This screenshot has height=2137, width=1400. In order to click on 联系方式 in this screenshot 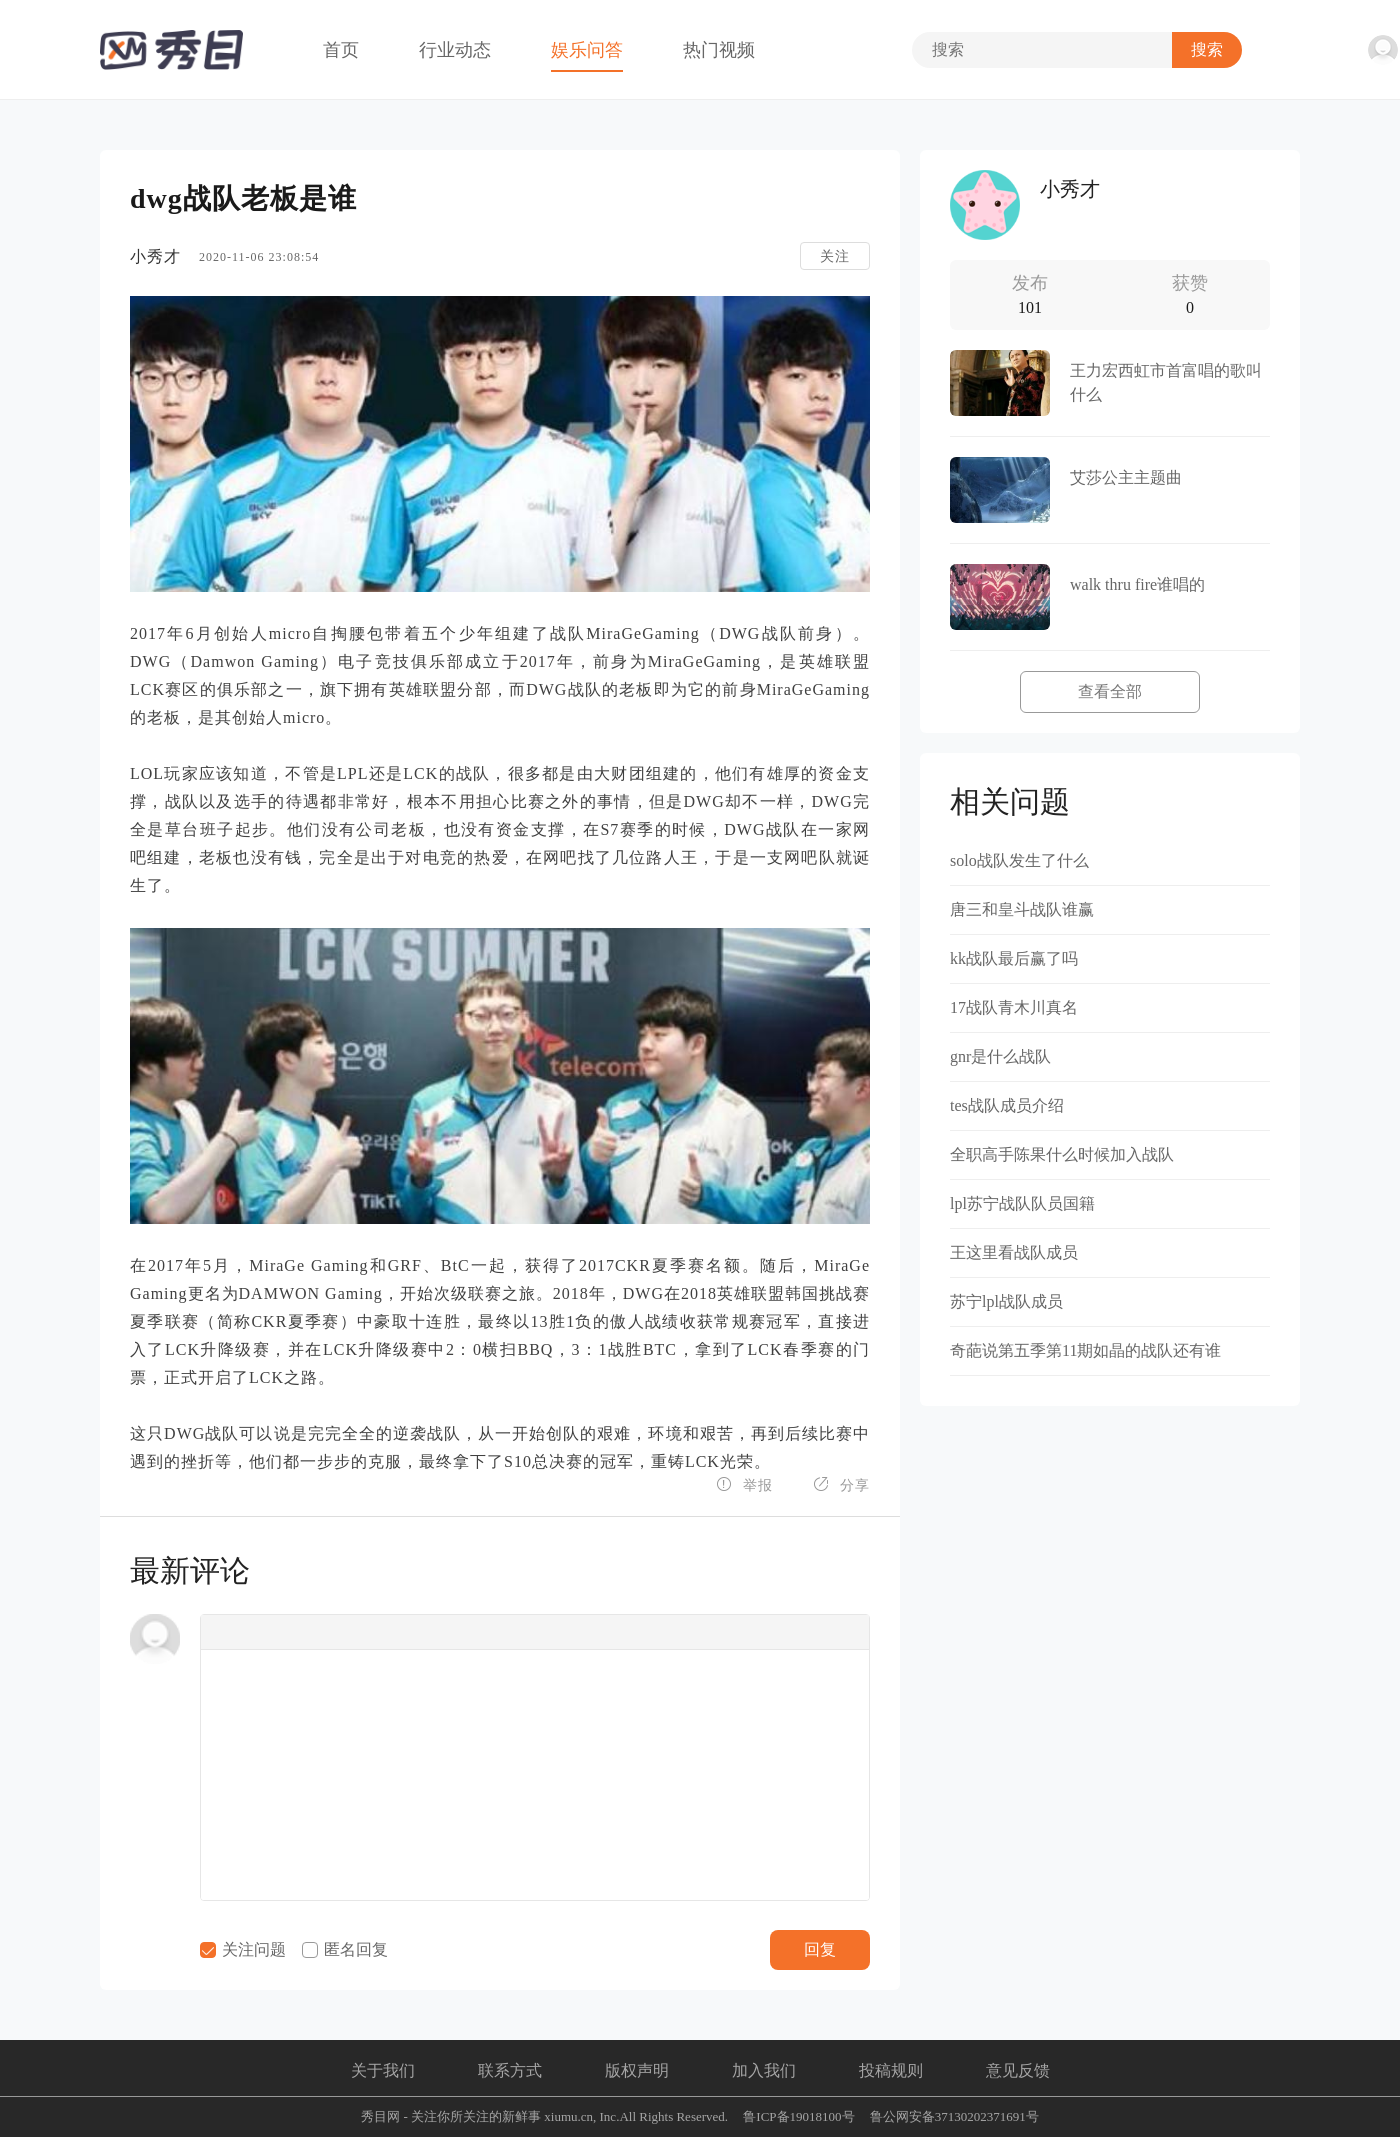, I will do `click(510, 2070)`.